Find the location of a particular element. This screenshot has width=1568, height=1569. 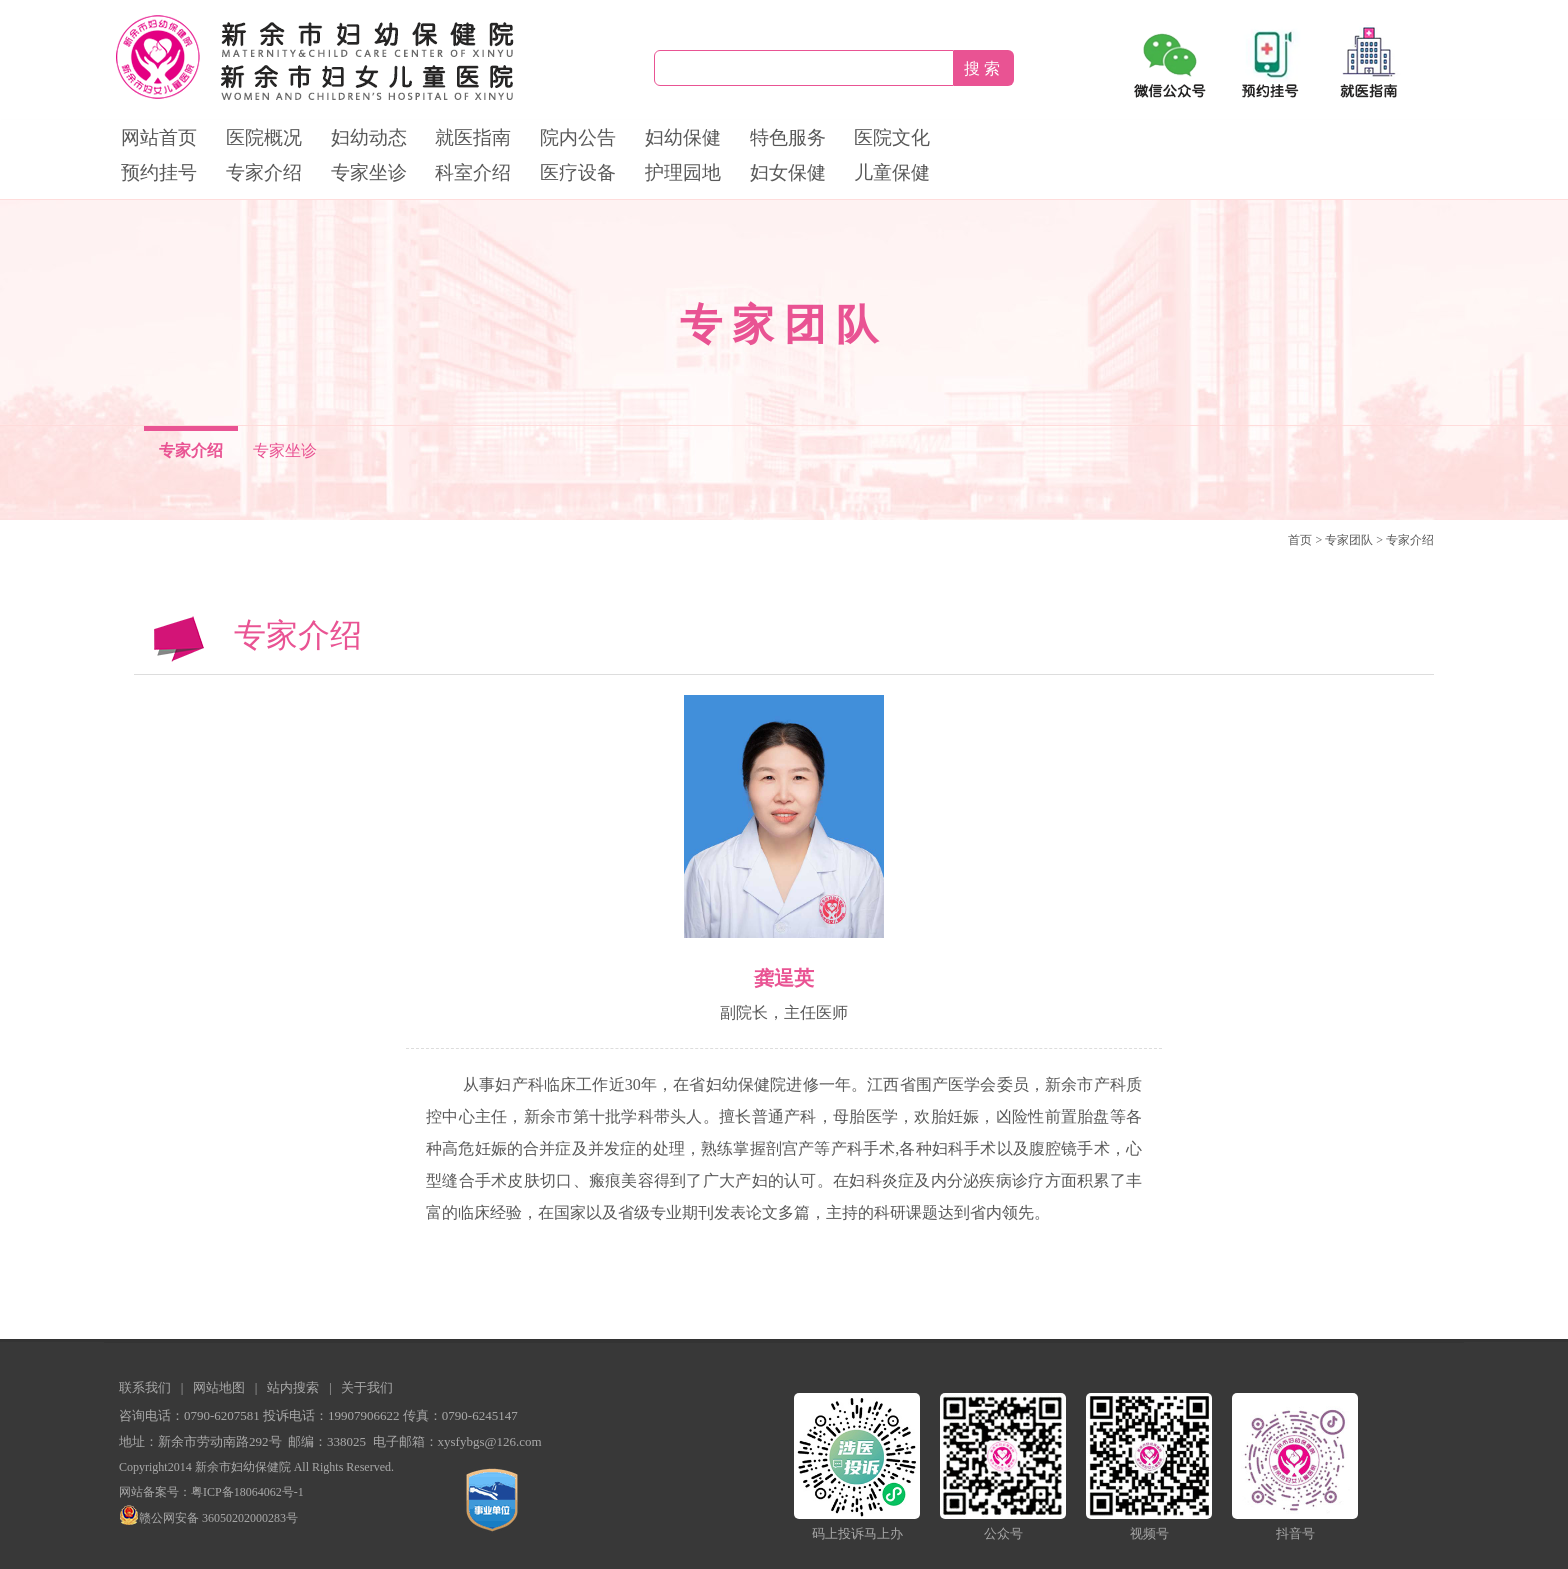

医疗设备 is located at coordinates (578, 172).